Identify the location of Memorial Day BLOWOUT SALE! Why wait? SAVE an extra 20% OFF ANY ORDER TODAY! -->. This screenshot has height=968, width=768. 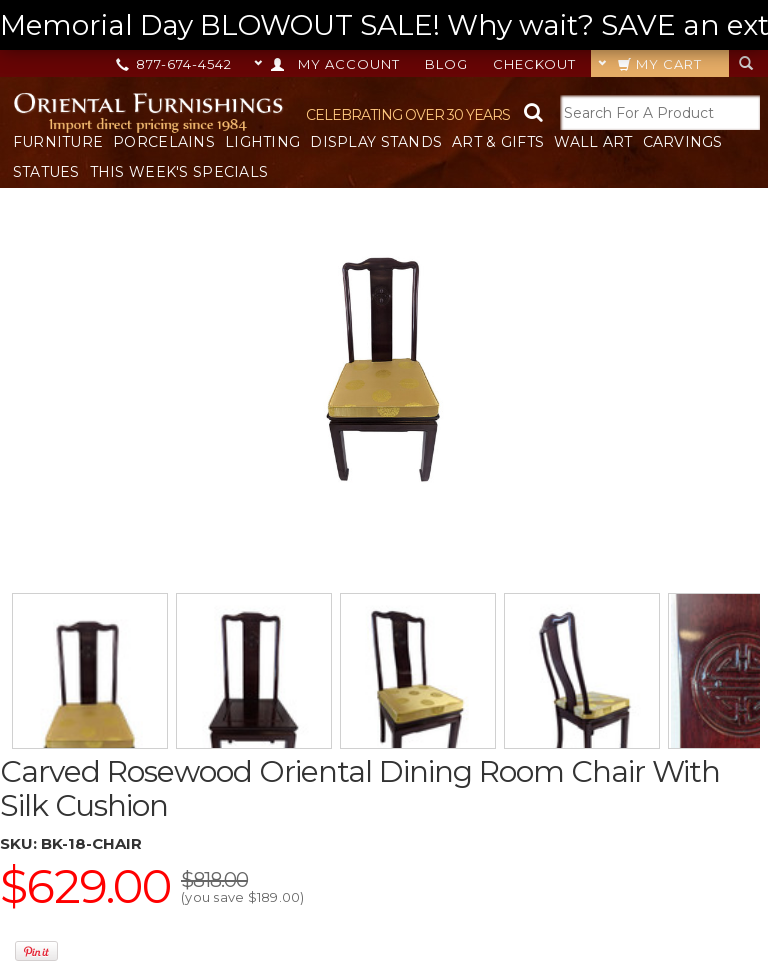
(384, 25).